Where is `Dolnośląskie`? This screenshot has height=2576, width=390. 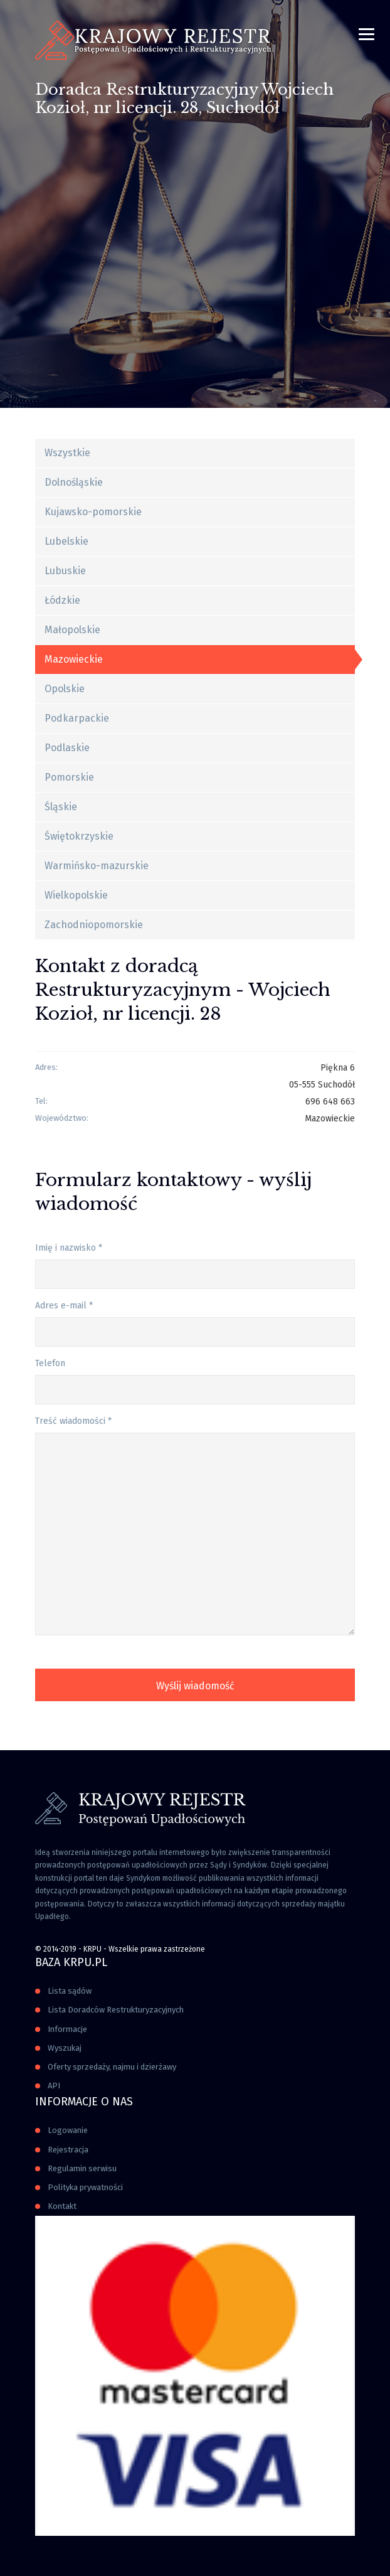
Dolnośląskie is located at coordinates (74, 482).